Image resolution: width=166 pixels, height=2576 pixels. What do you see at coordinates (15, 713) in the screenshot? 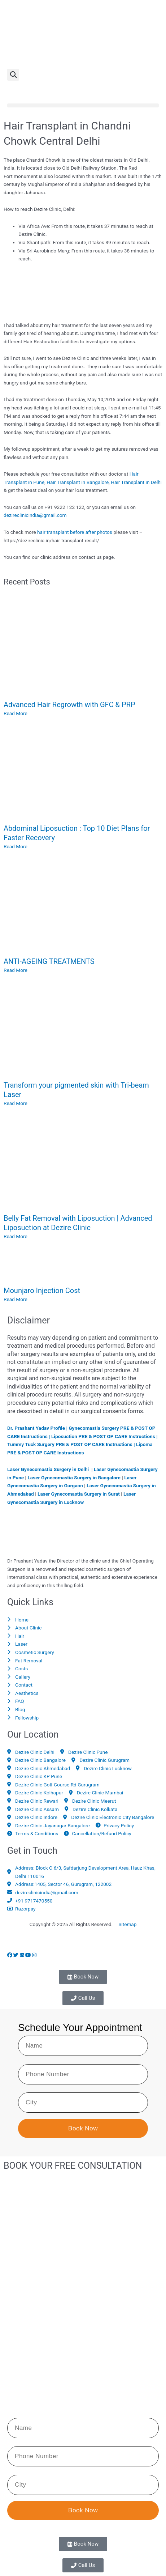
I see `Read More [Read more about Advanced Hair Regrowth with GFC & PRP]` at bounding box center [15, 713].